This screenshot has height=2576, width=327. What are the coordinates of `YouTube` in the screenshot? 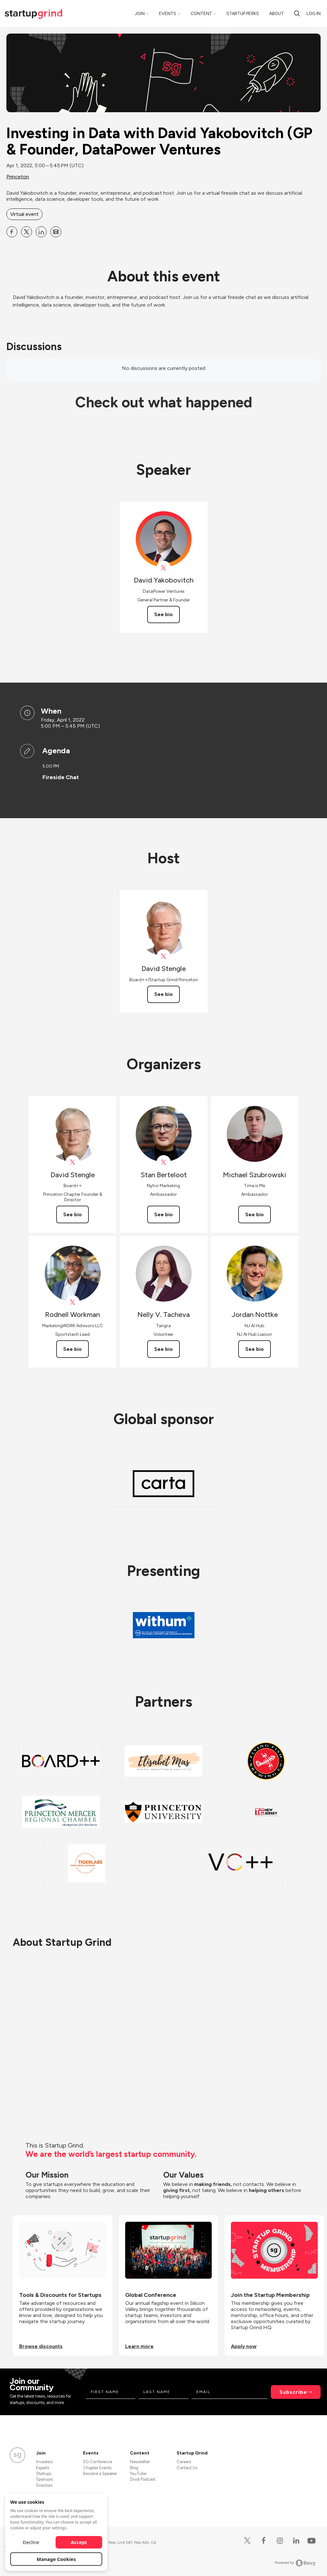 It's located at (138, 2473).